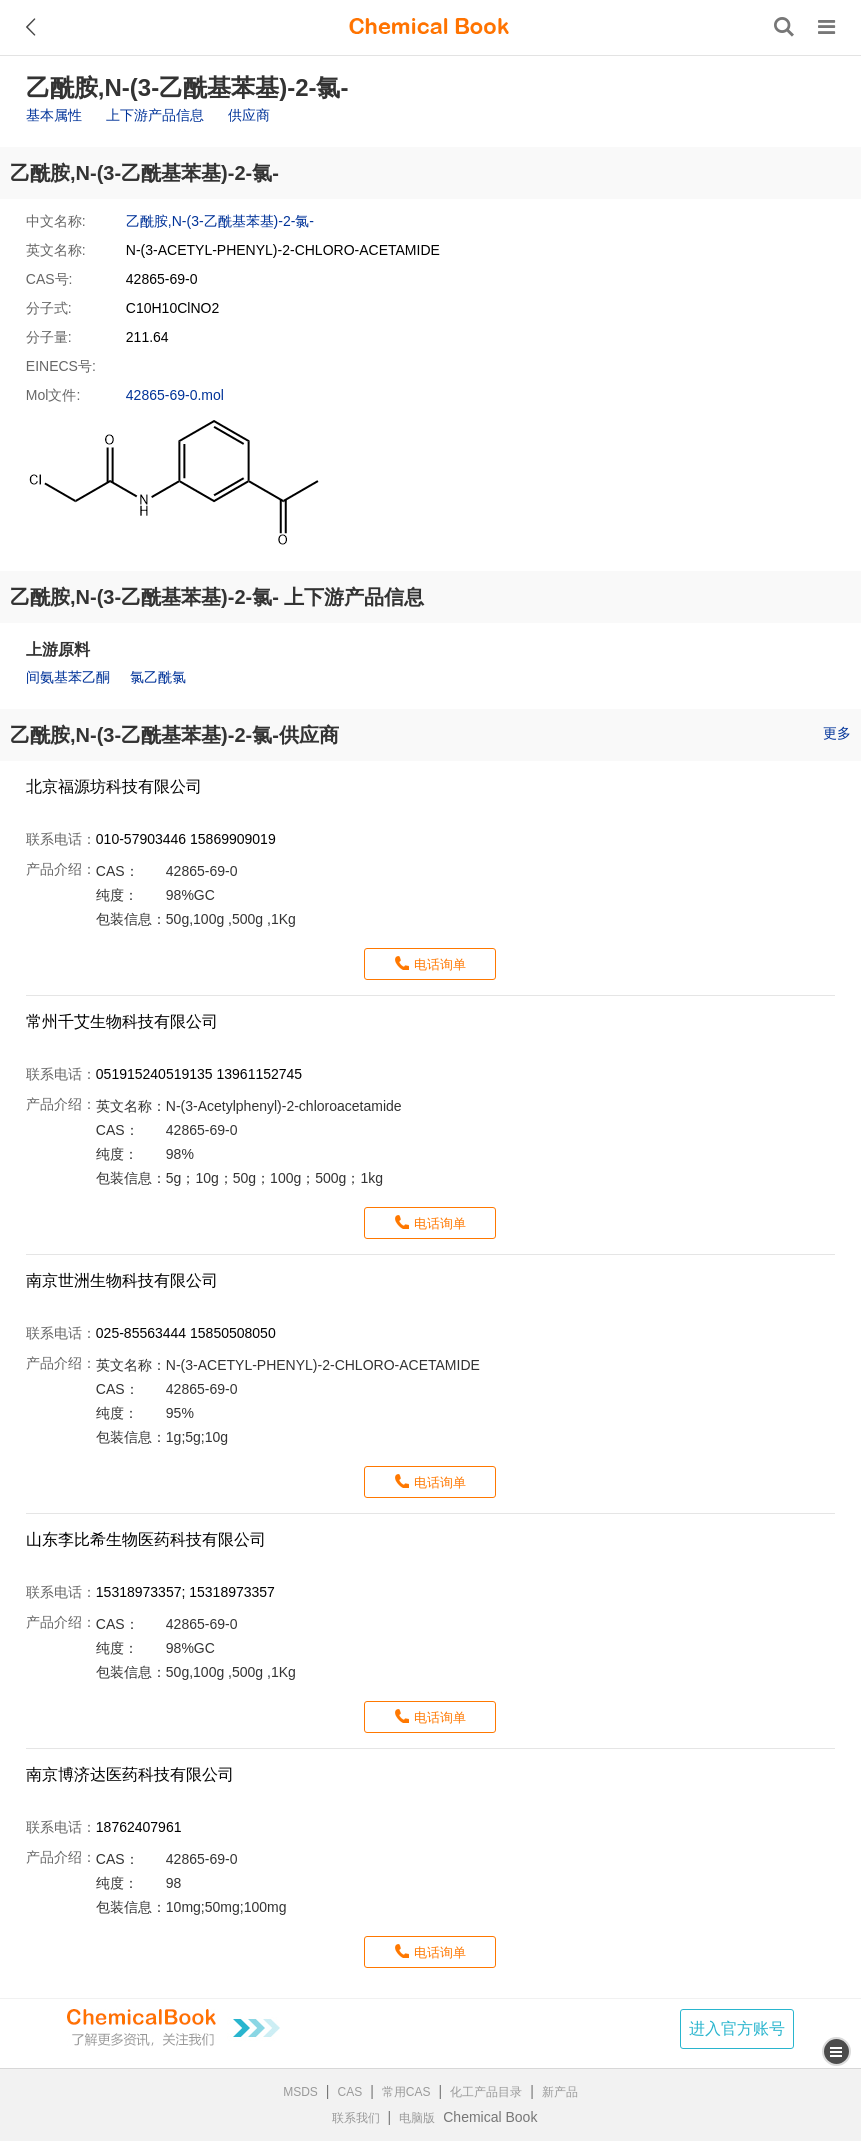  I want to click on 供应商, so click(249, 115).